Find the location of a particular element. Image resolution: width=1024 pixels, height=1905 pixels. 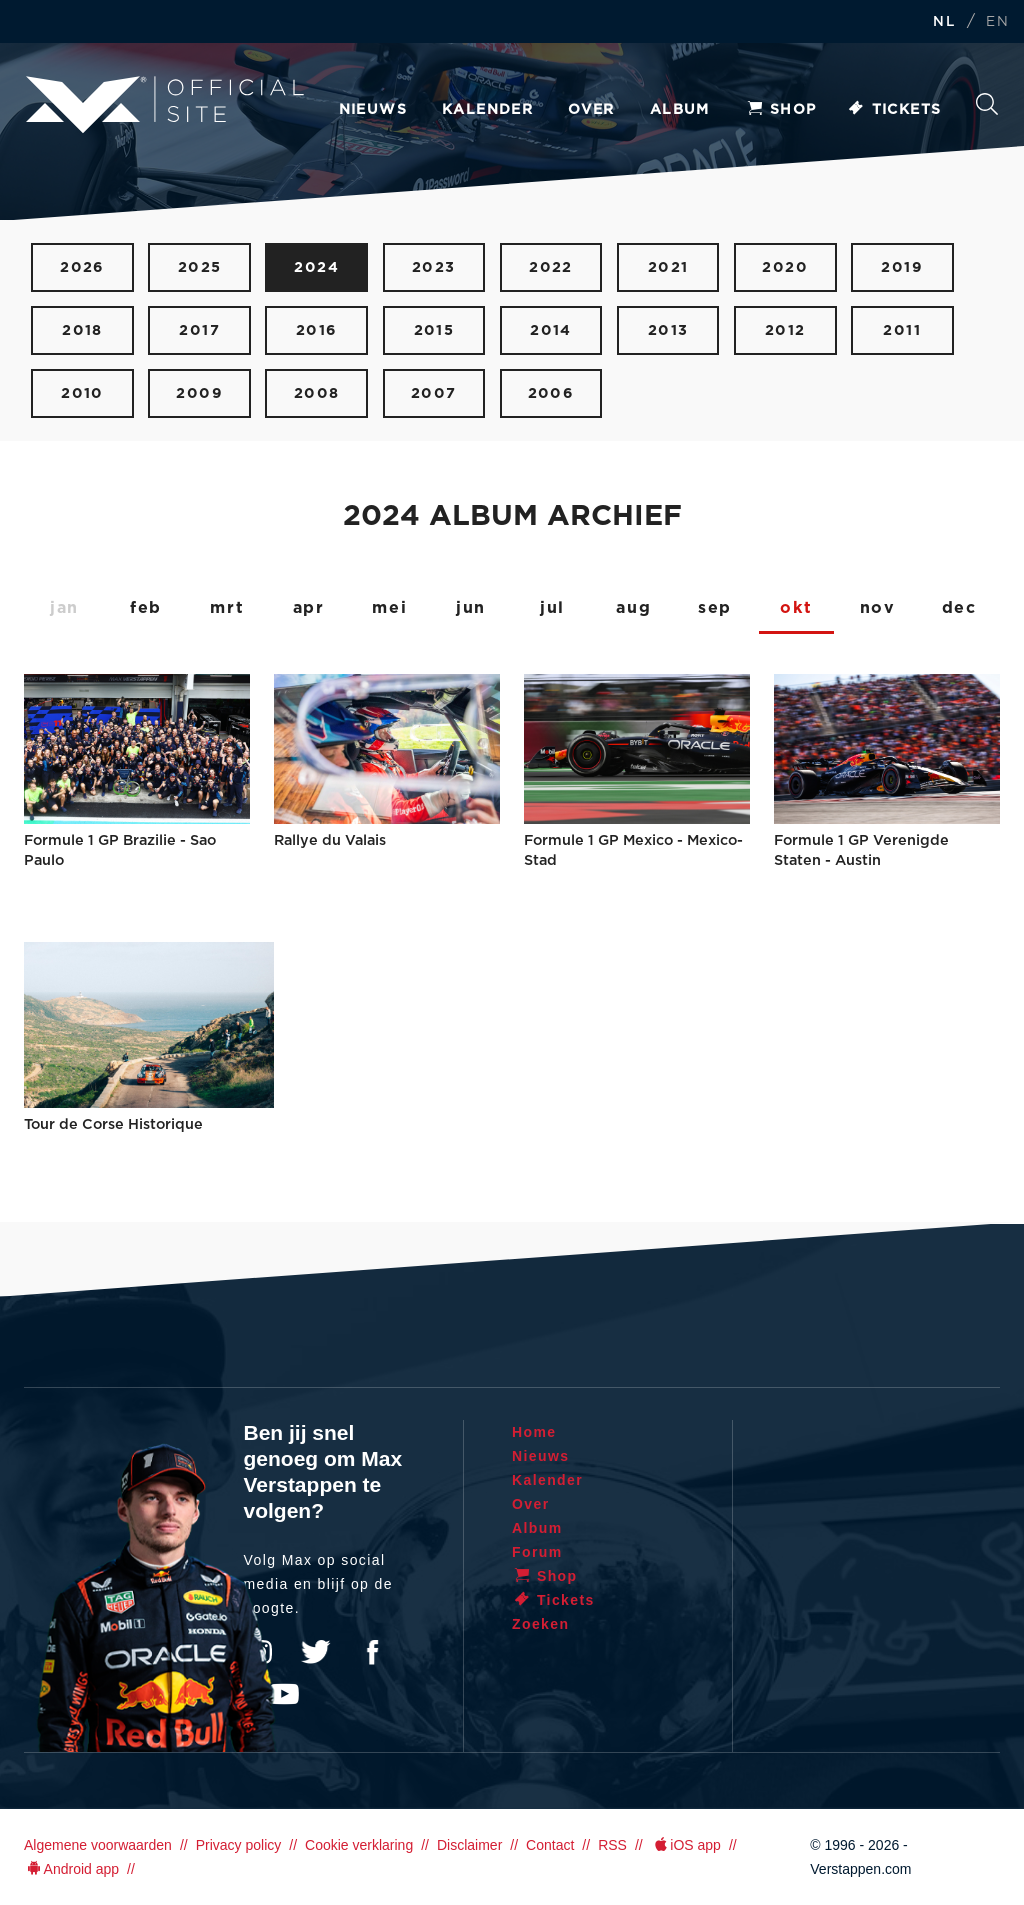

Forum is located at coordinates (537, 1552).